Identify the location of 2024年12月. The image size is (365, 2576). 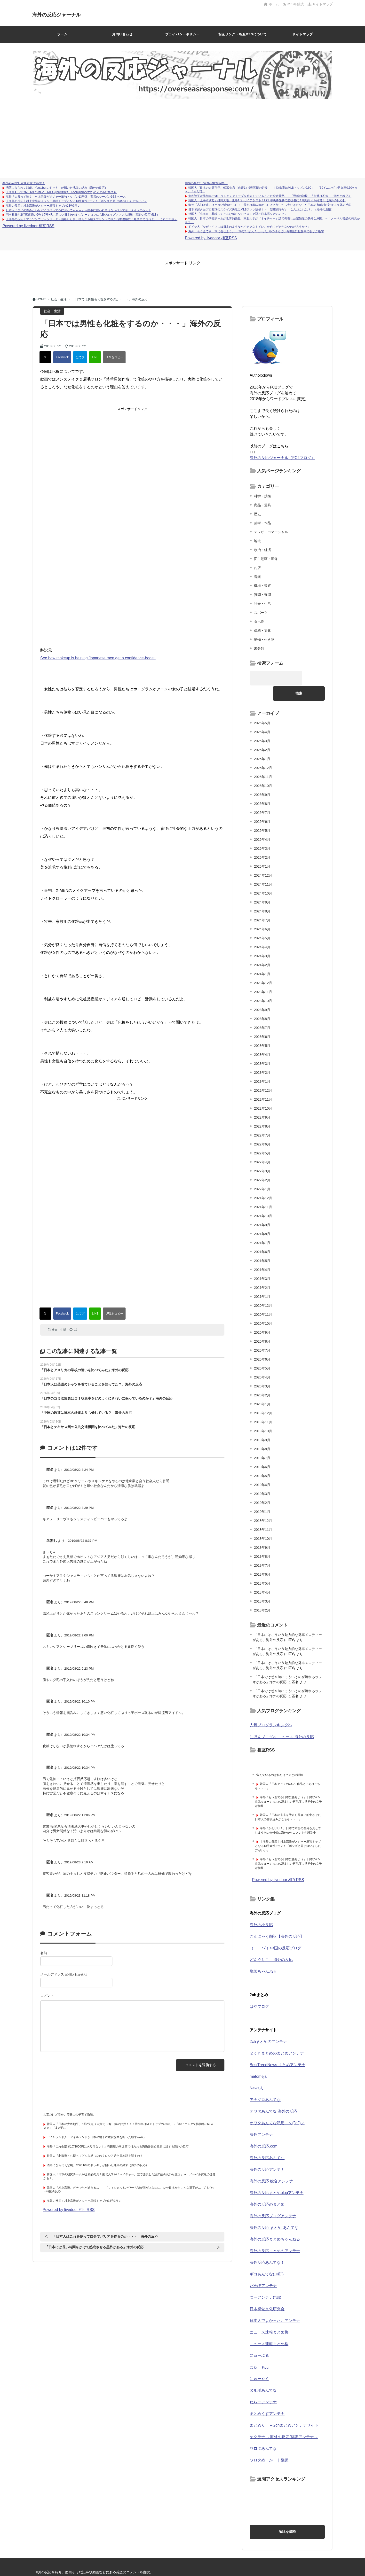
(263, 860).